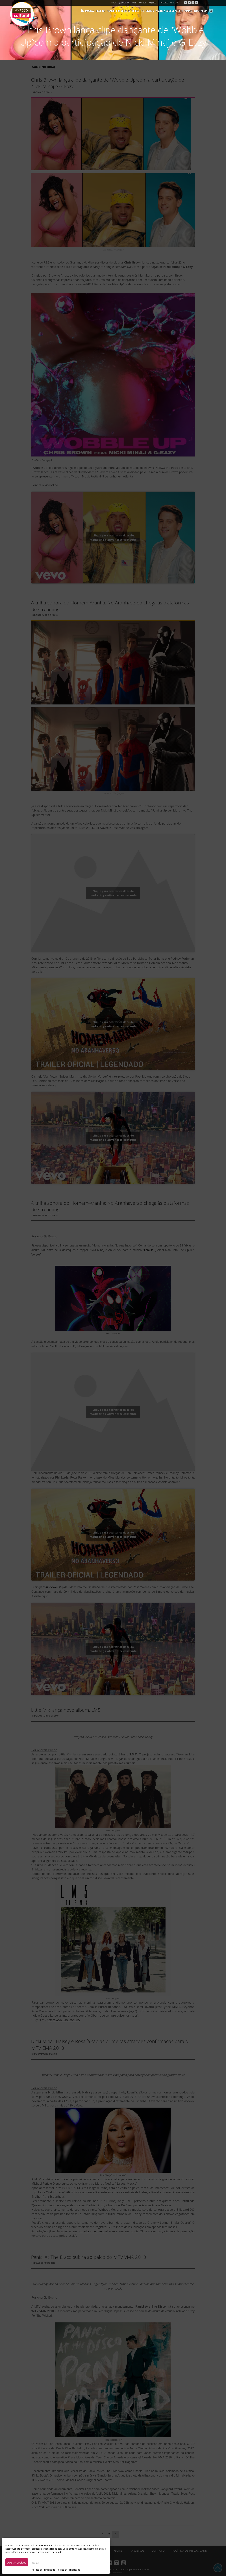  What do you see at coordinates (43, 2569) in the screenshot?
I see `Política de Privacidade` at bounding box center [43, 2569].